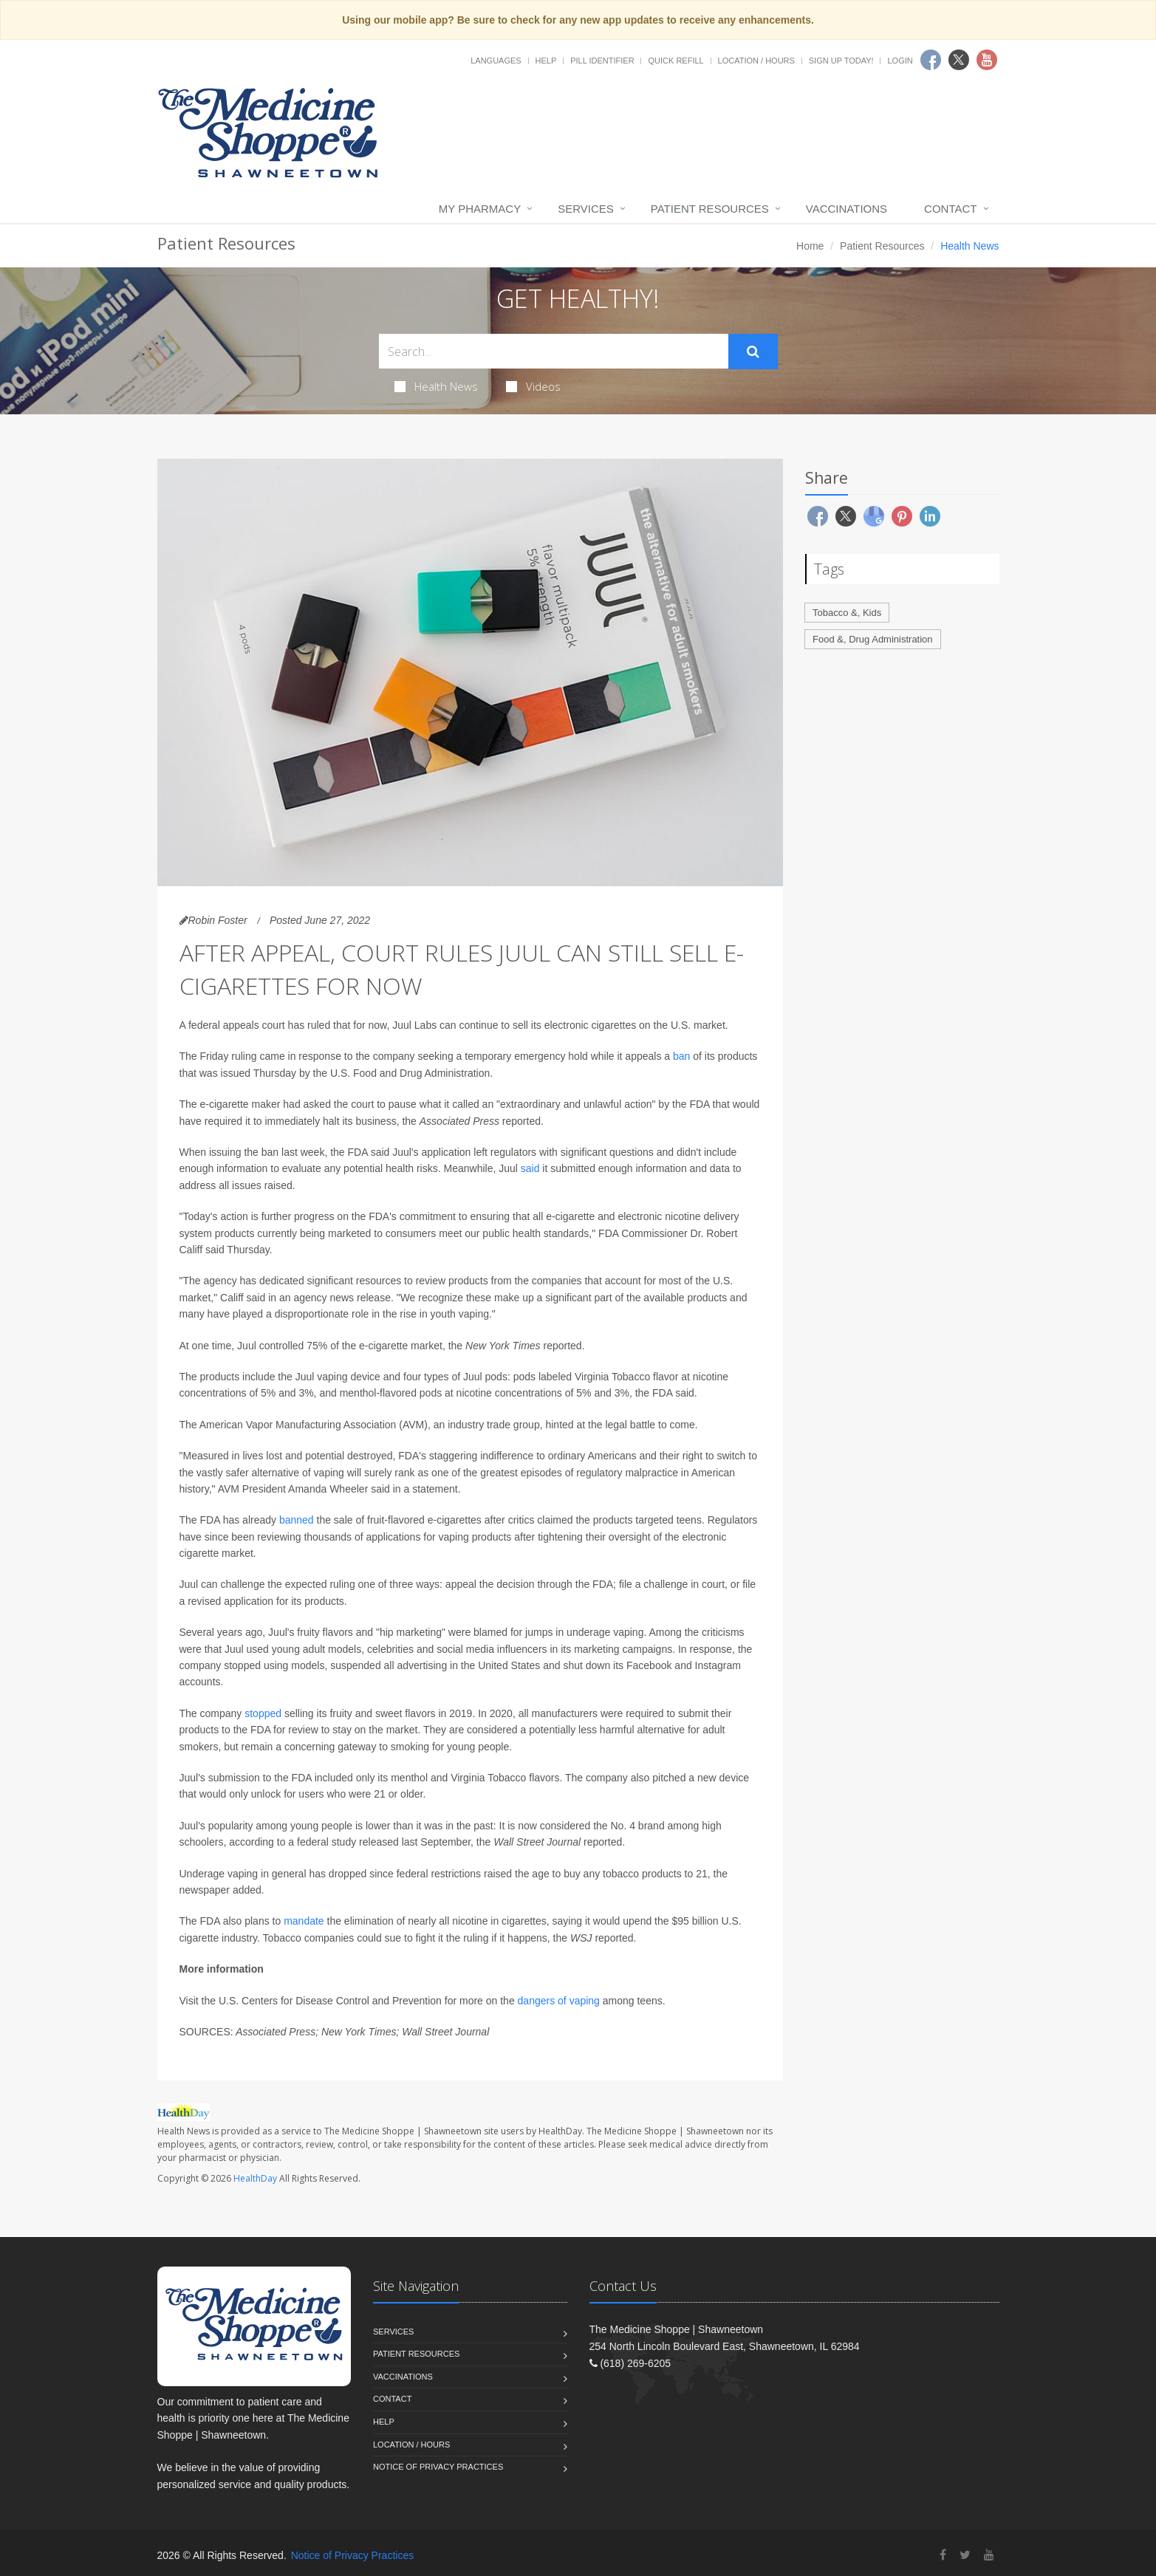  What do you see at coordinates (255, 2178) in the screenshot?
I see `HealthDay` at bounding box center [255, 2178].